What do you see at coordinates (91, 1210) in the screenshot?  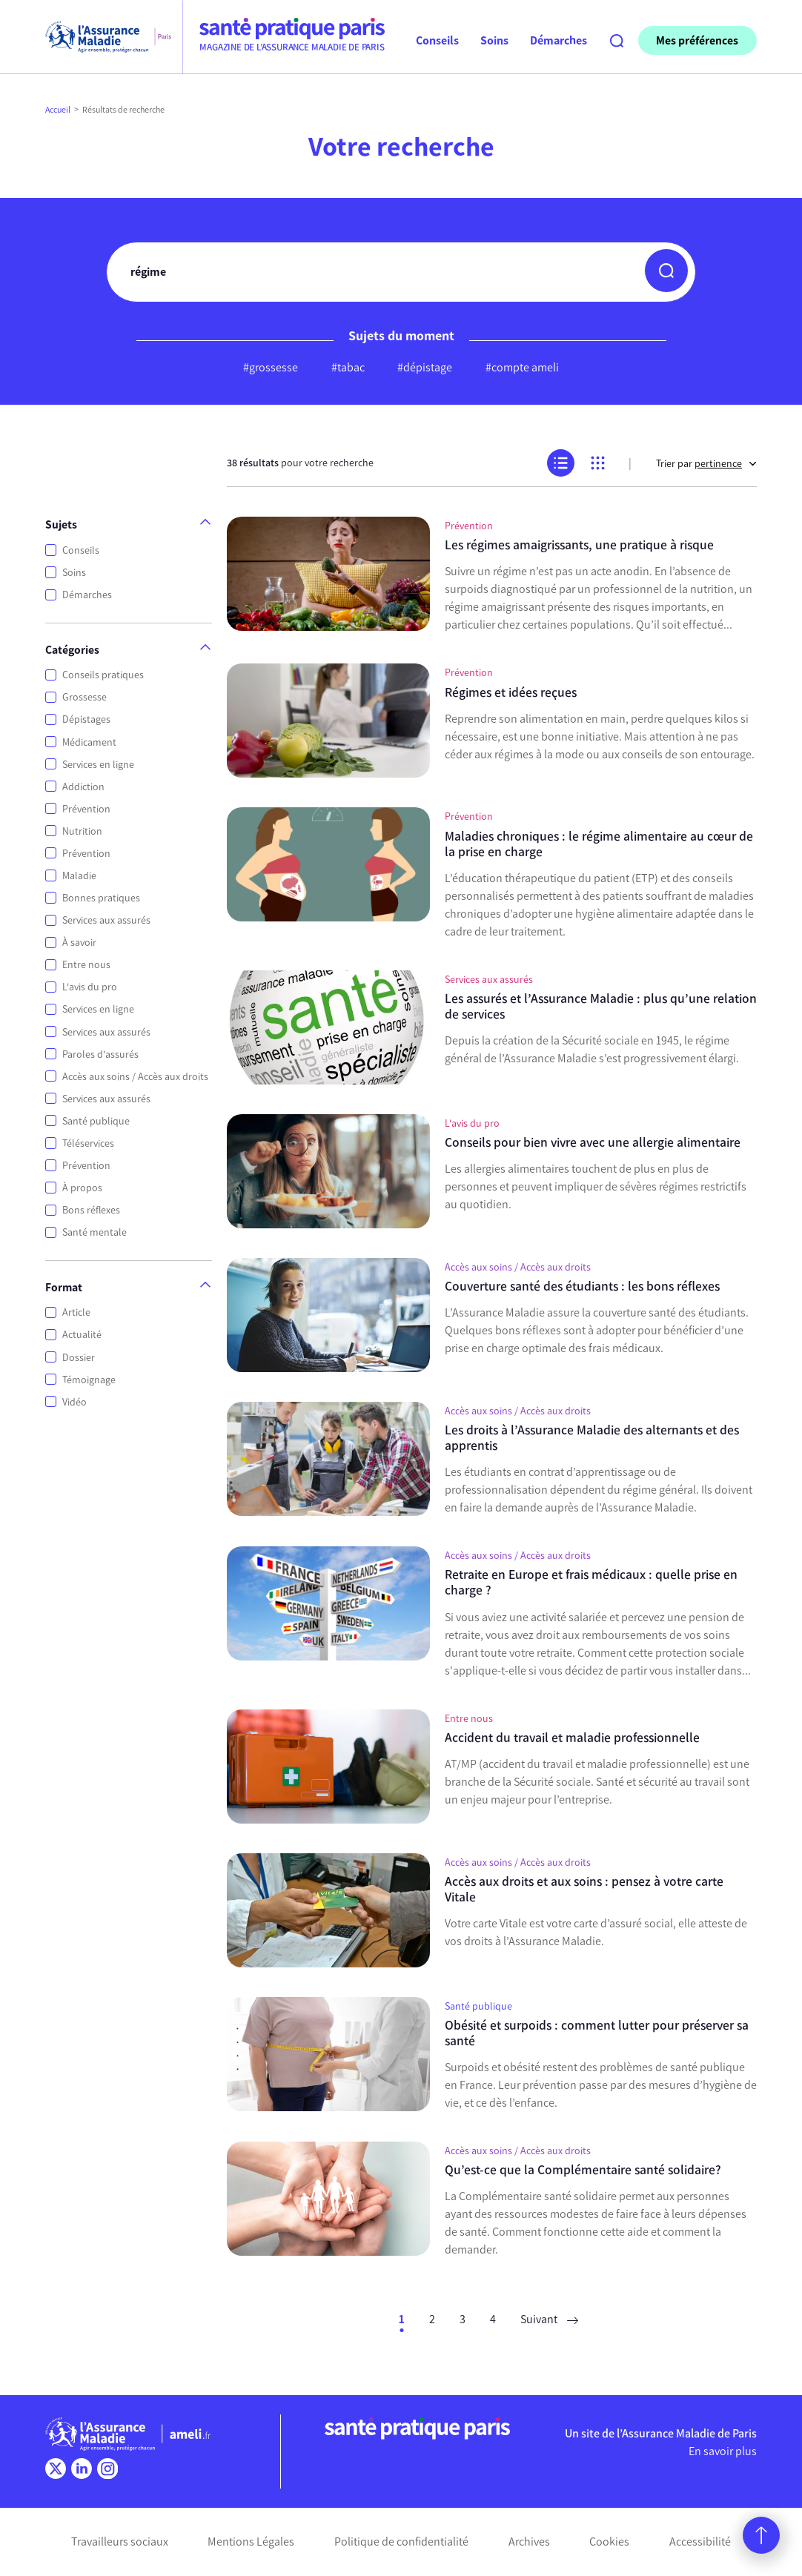 I see `Bons réflexes` at bounding box center [91, 1210].